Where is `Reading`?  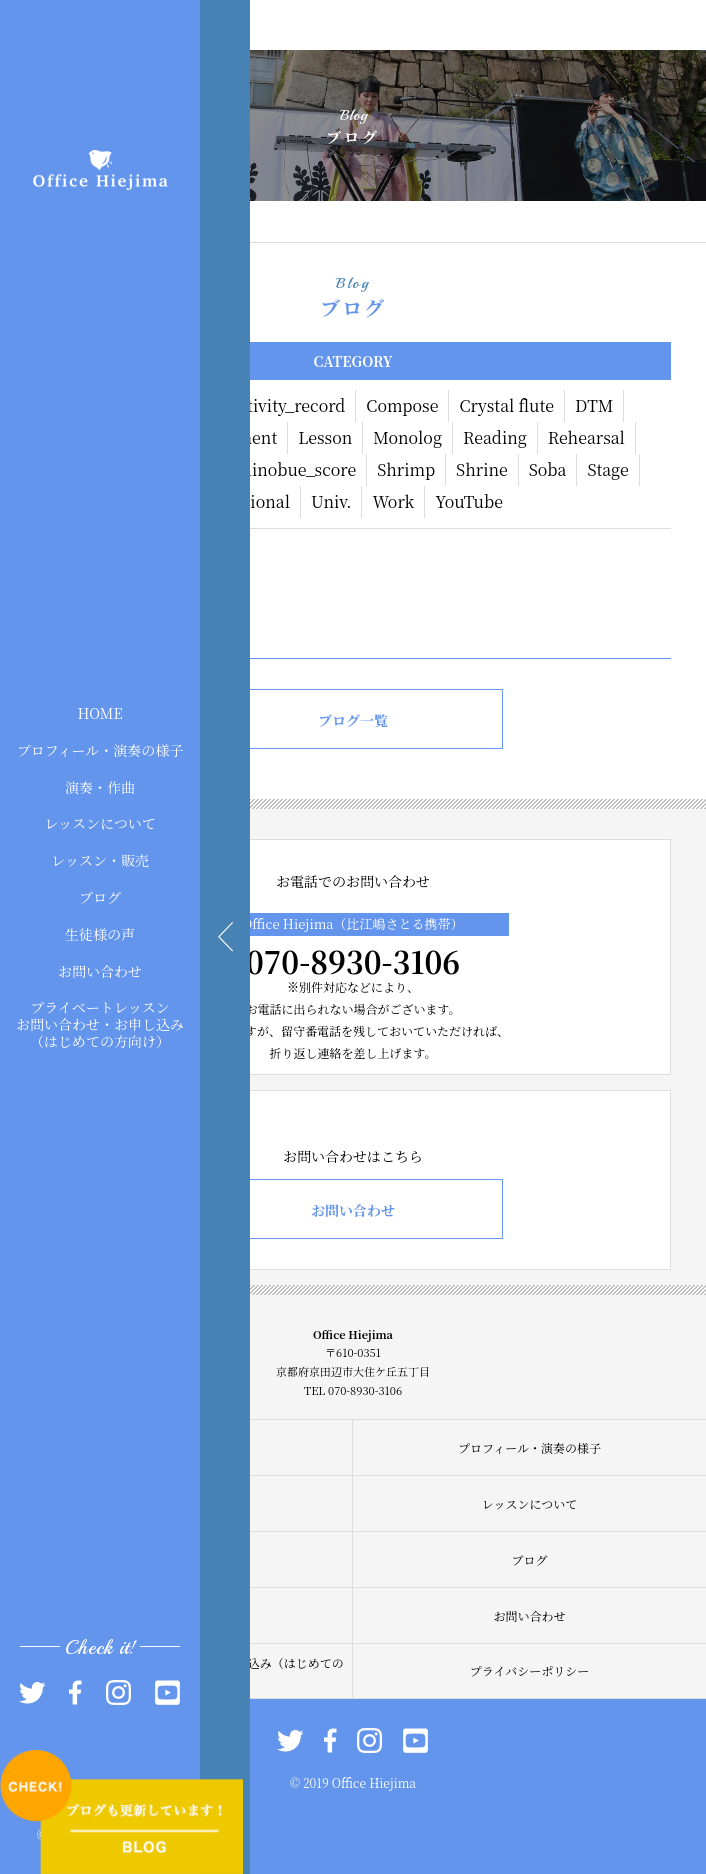
Reading is located at coordinates (495, 437).